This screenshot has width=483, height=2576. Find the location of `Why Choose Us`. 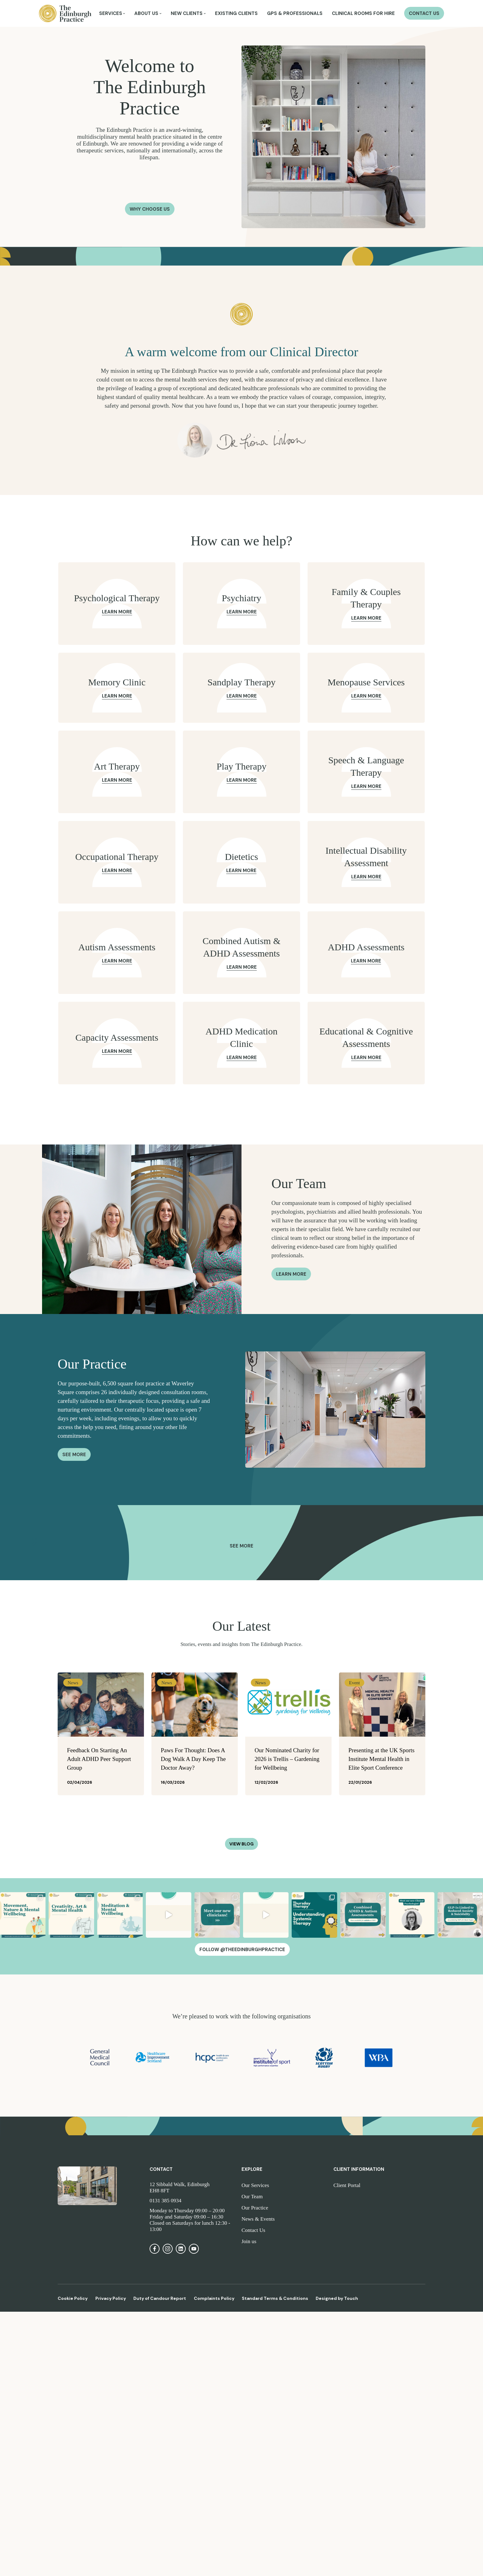

Why Choose Us is located at coordinates (150, 209).